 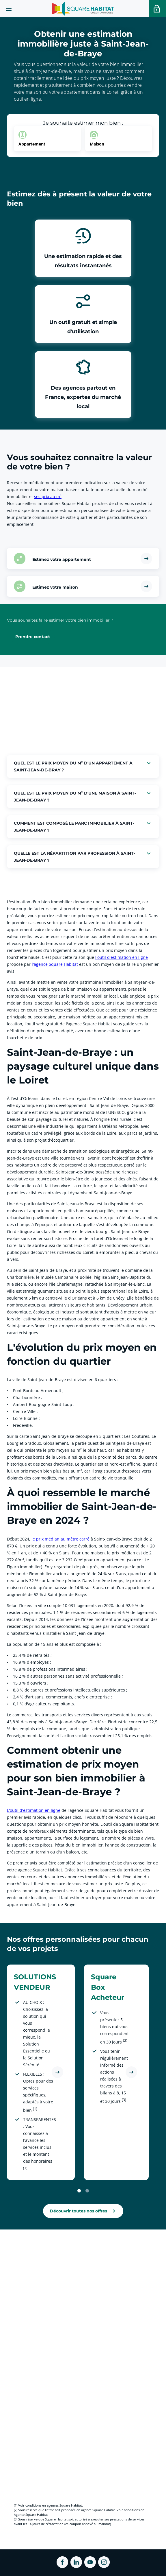 I want to click on [ouvrir Facebook dans une nouvelle onglet], so click(x=62, y=2562).